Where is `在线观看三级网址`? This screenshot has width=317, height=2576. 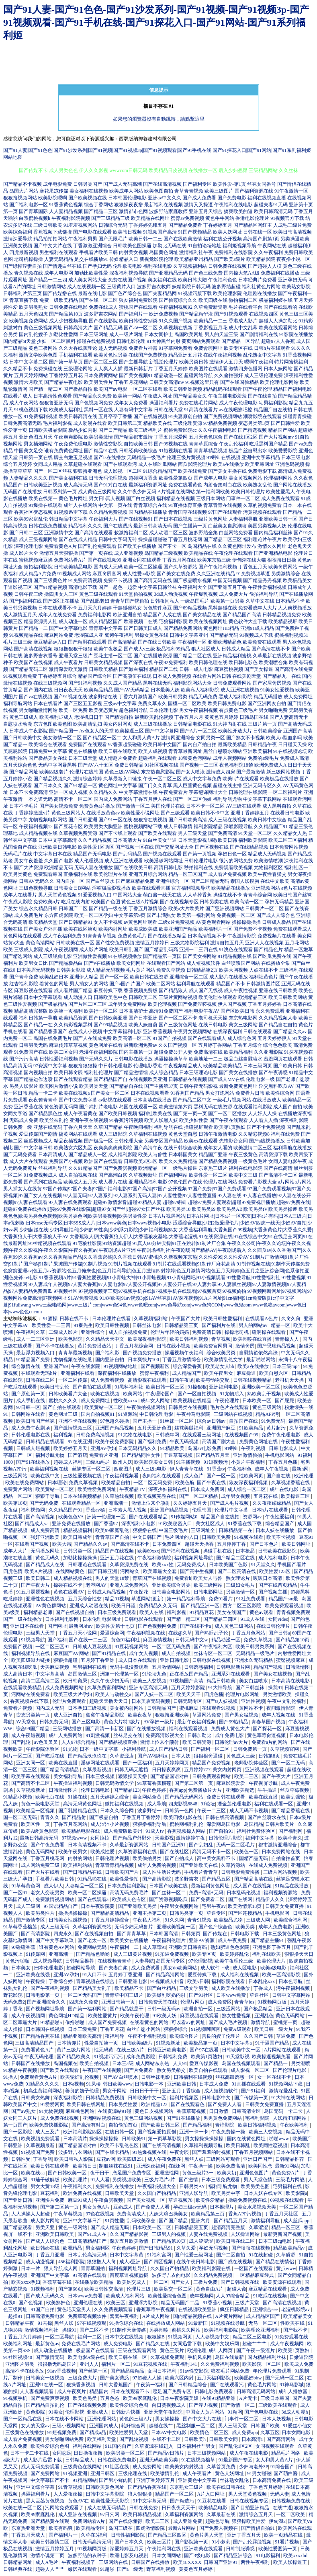 在线观看三级网址 is located at coordinates (202, 1435).